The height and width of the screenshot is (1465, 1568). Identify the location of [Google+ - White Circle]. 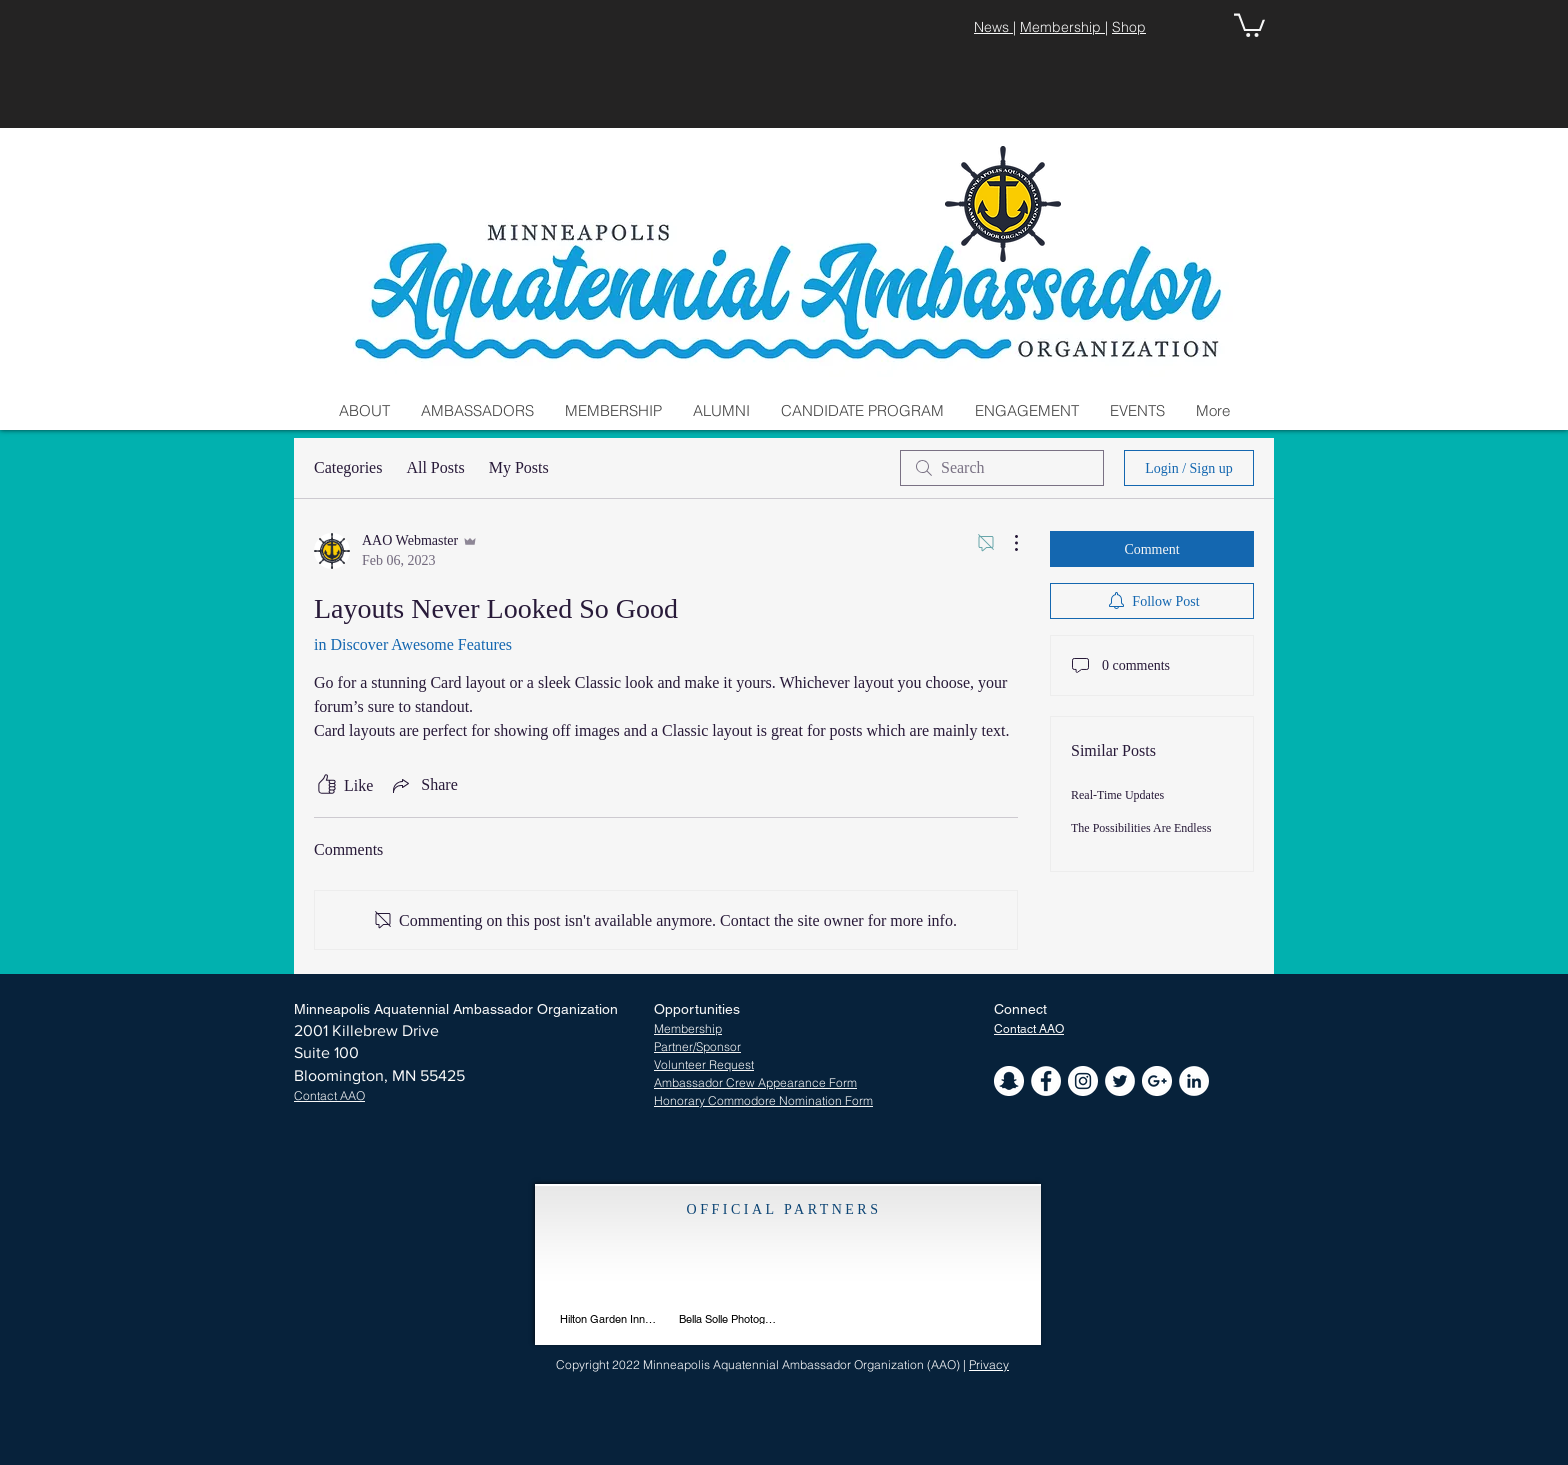
(1157, 1081).